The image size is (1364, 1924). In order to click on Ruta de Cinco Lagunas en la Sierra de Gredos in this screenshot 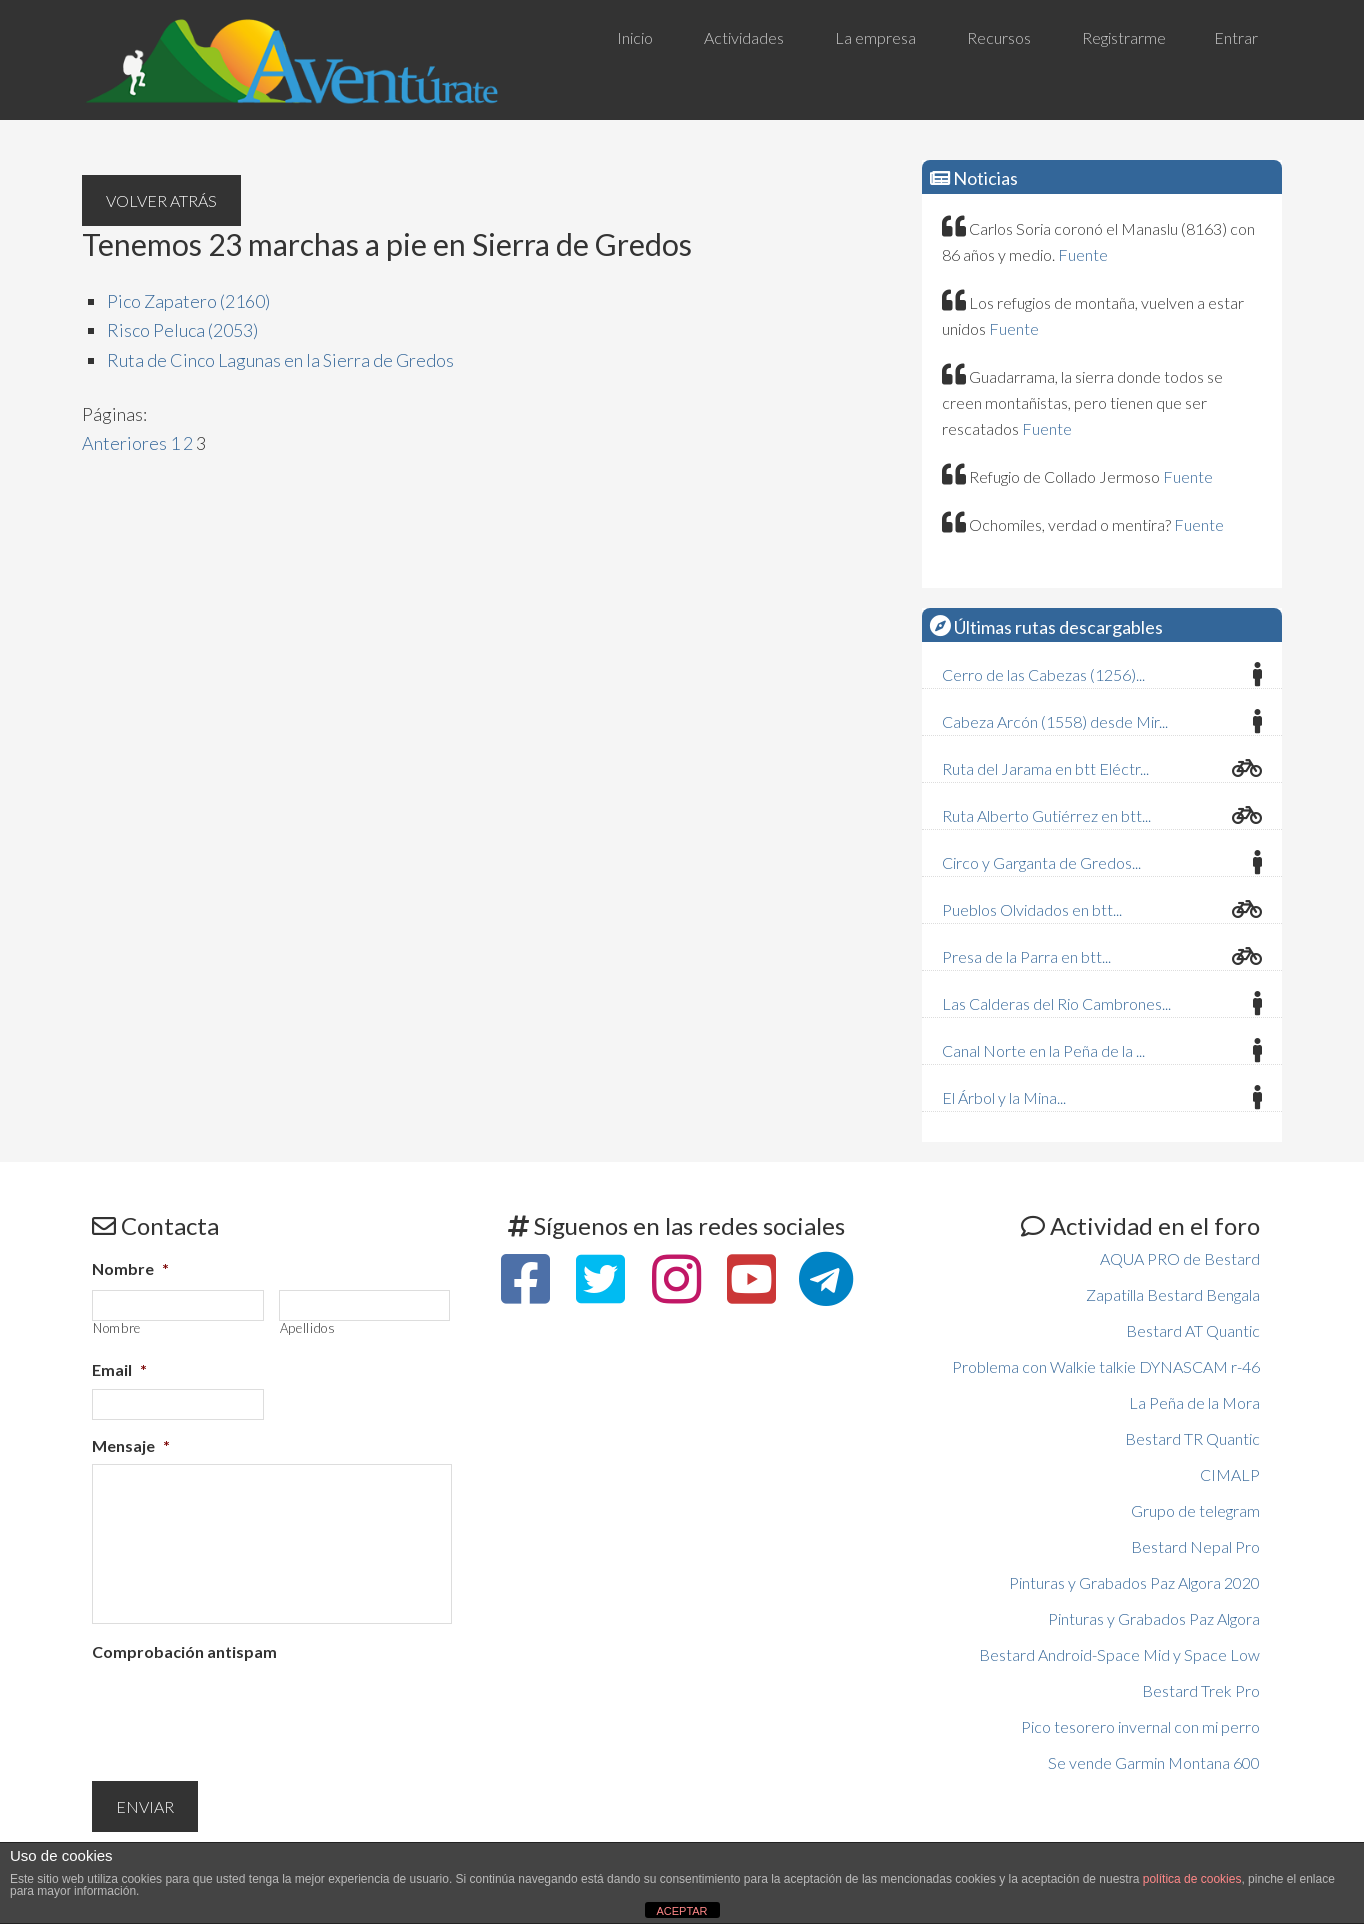, I will do `click(280, 360)`.